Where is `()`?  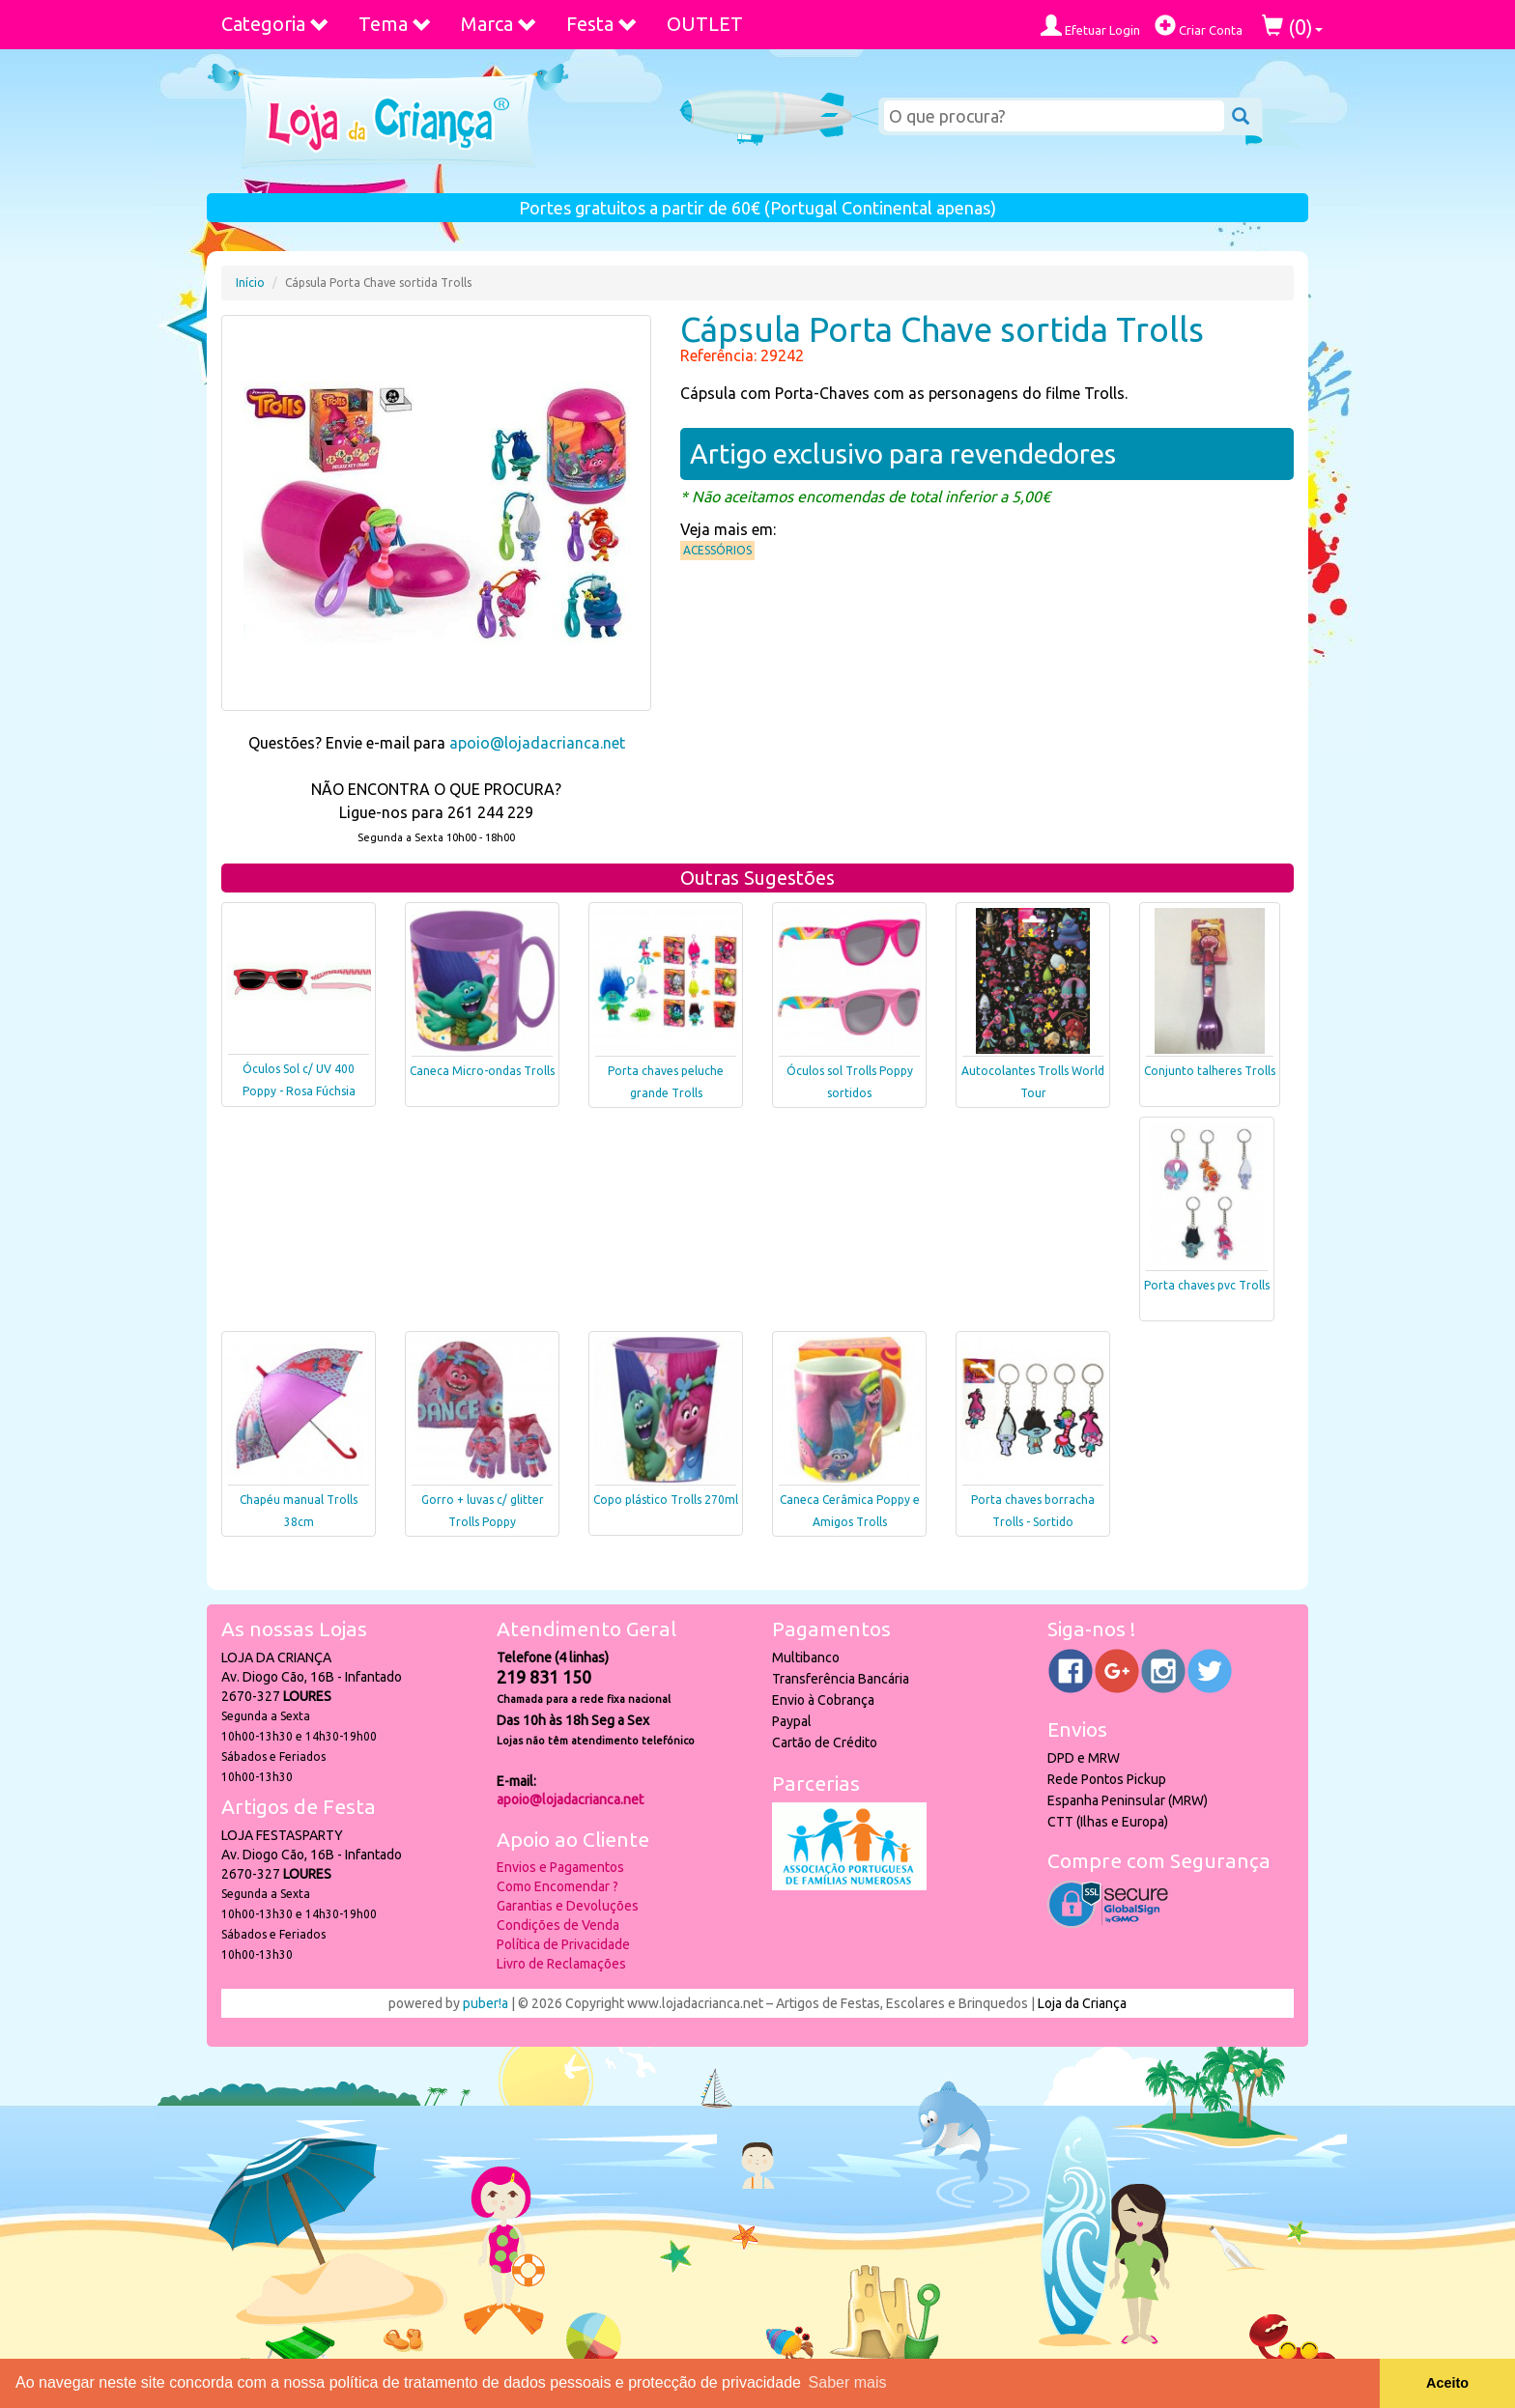 () is located at coordinates (1292, 26).